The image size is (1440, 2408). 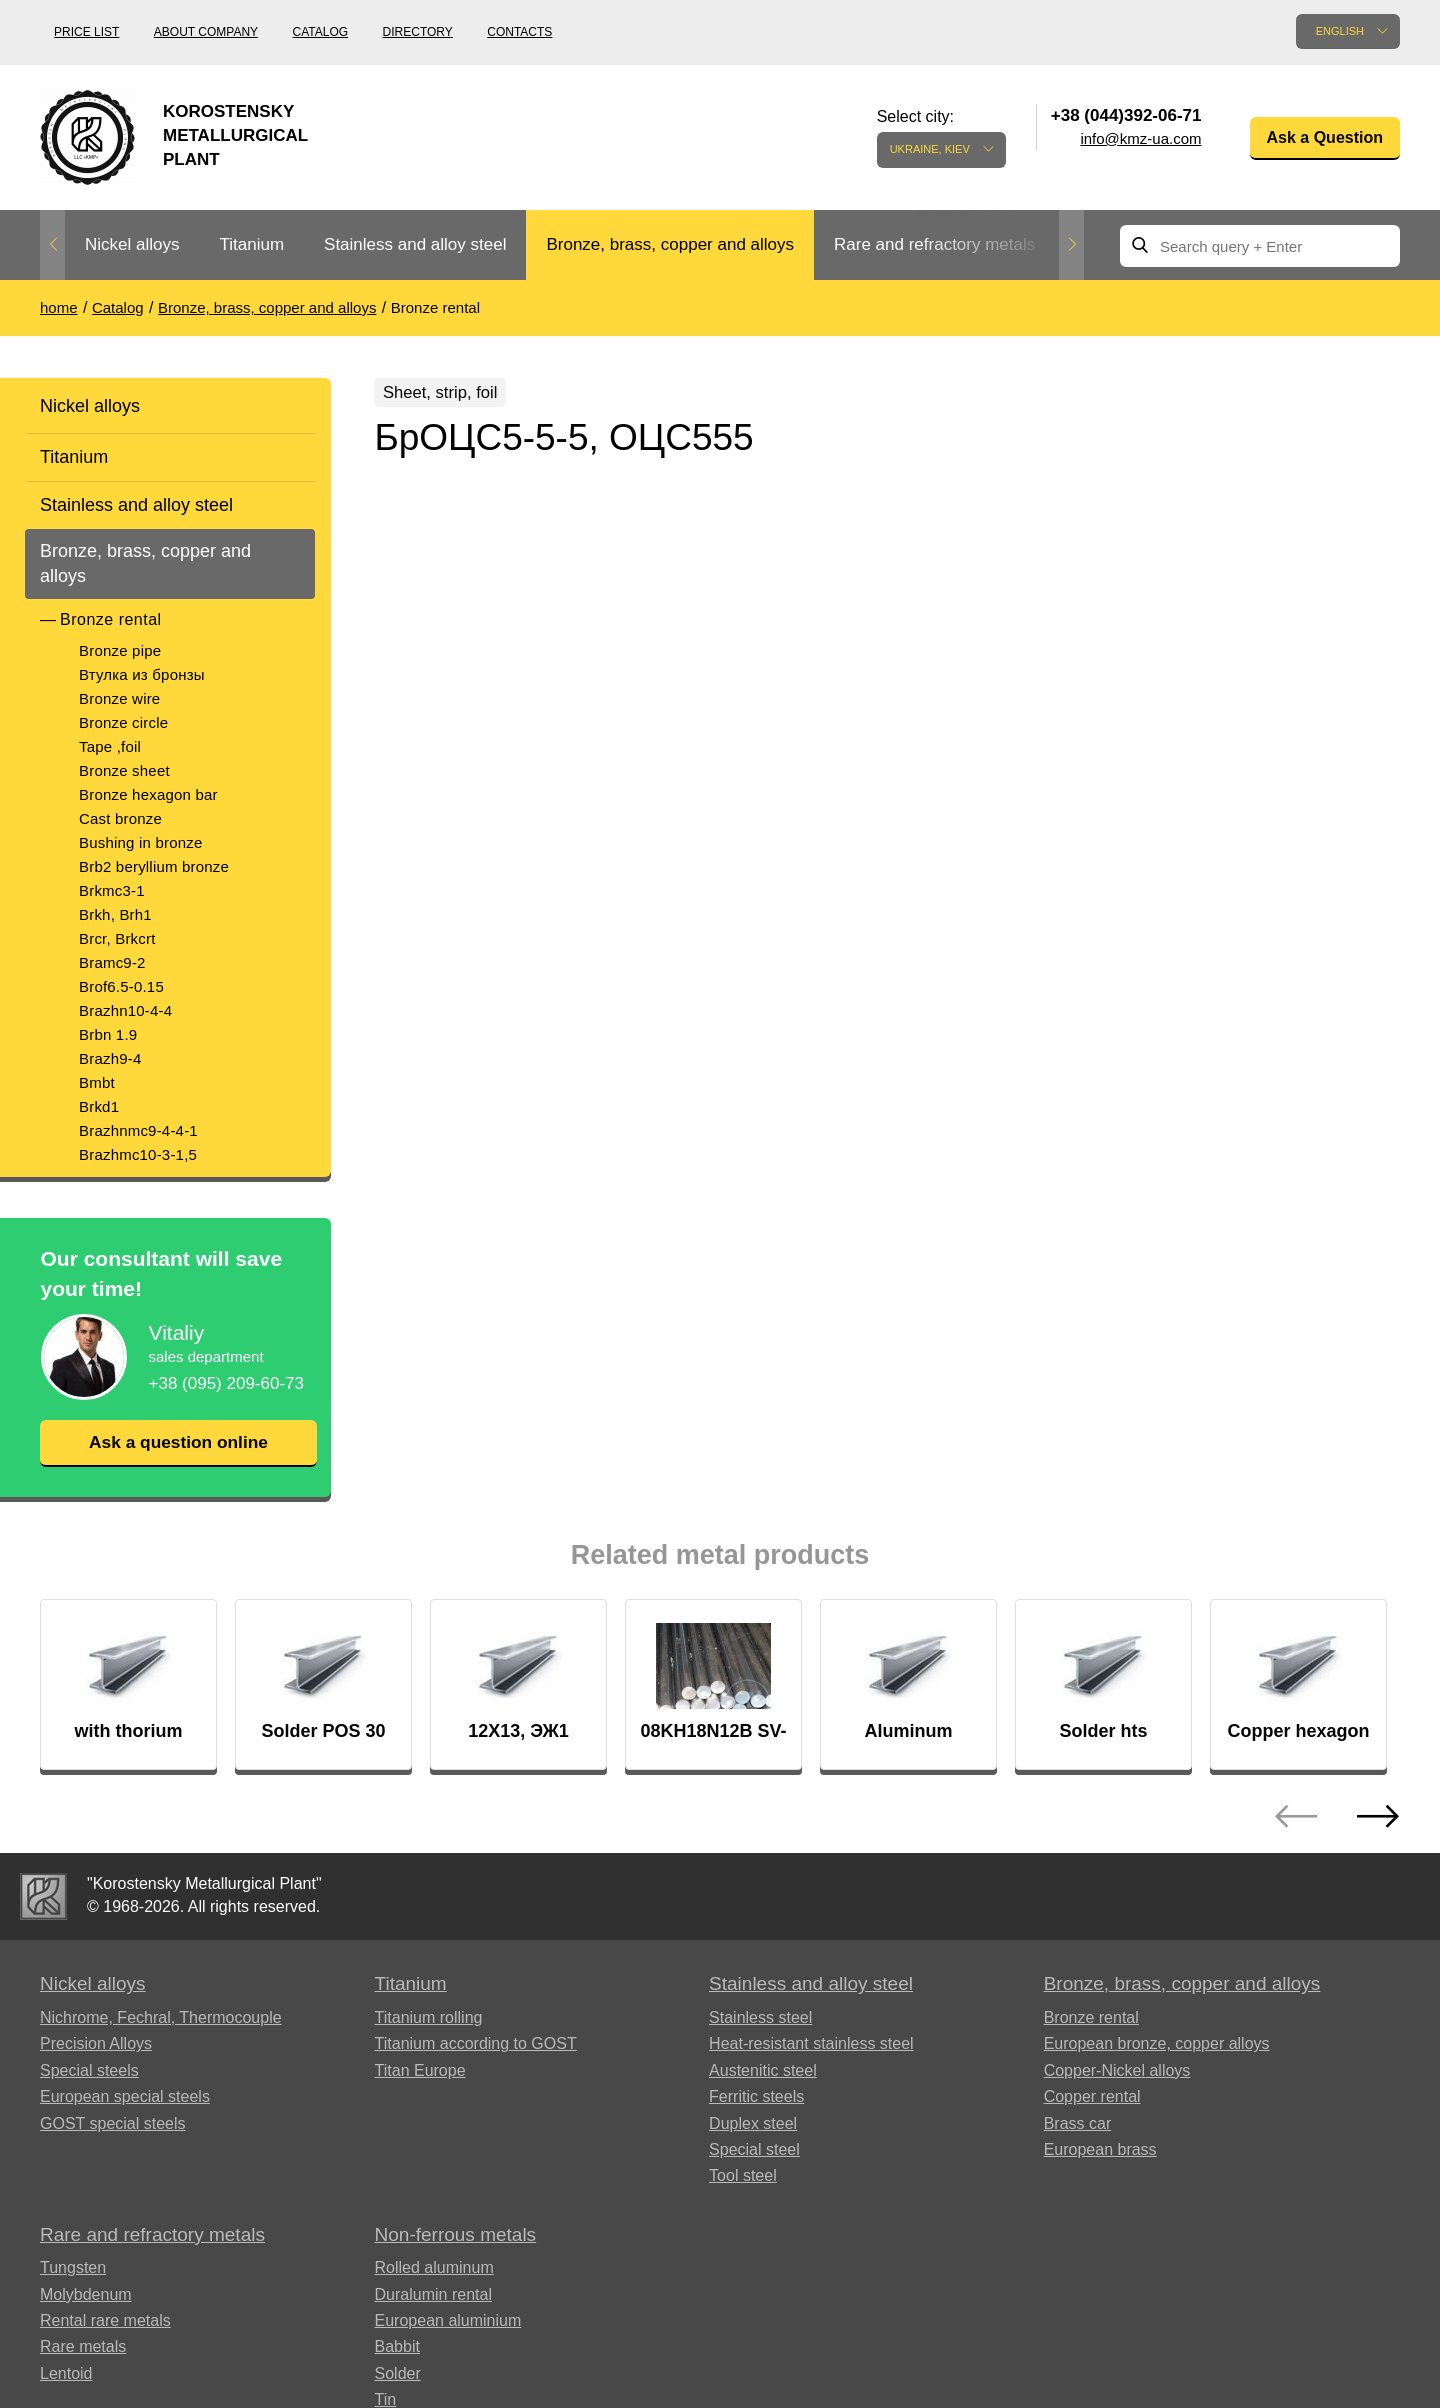 What do you see at coordinates (449, 394) in the screenshot?
I see `Sheet, strip, foil` at bounding box center [449, 394].